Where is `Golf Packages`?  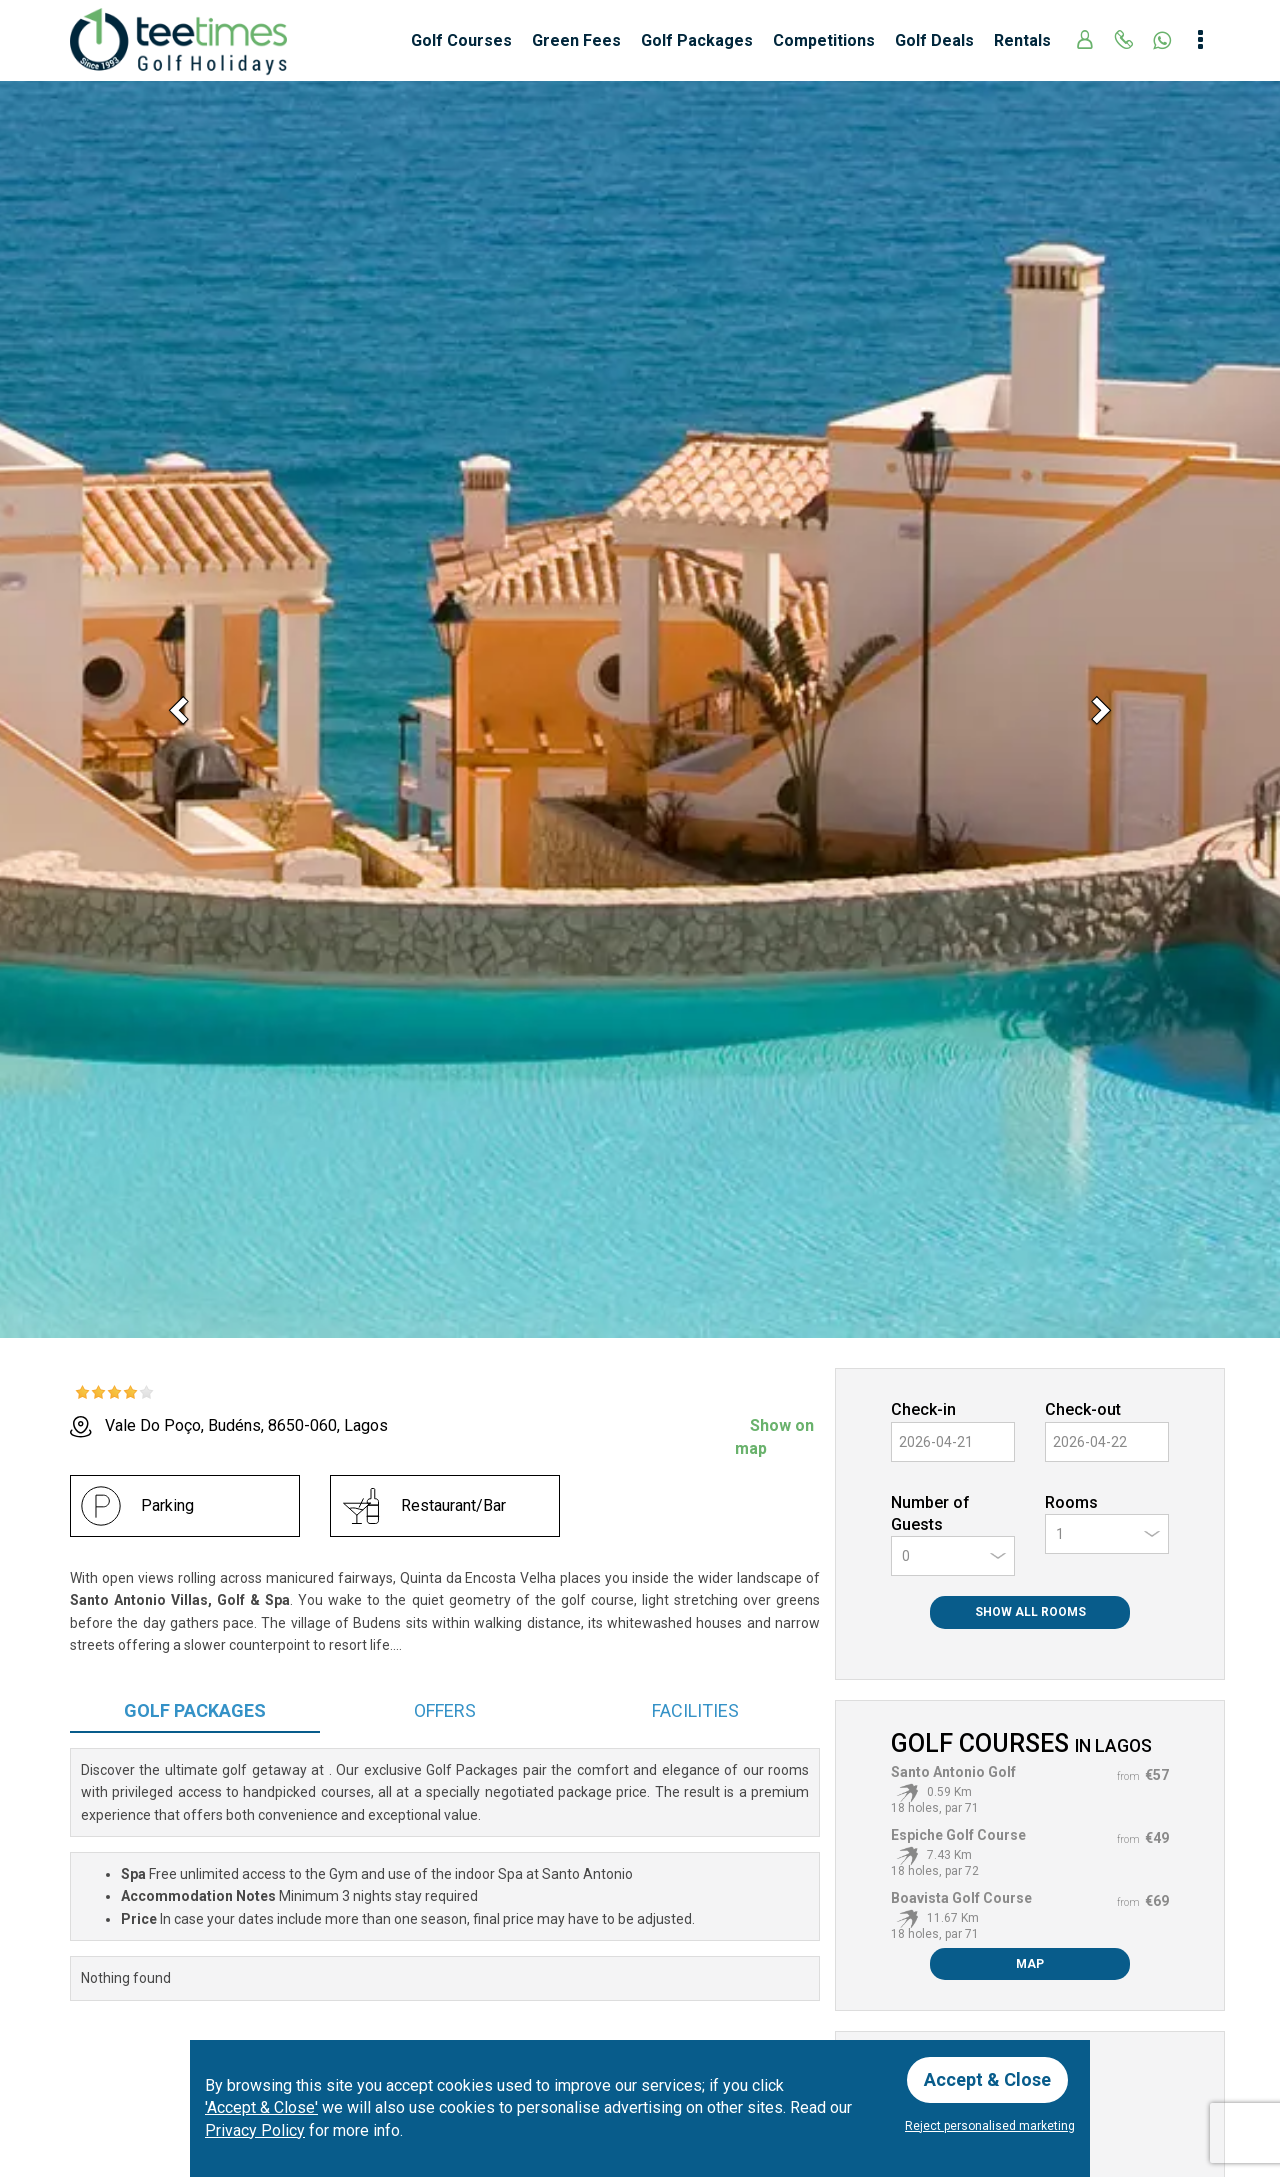 Golf Packages is located at coordinates (697, 40).